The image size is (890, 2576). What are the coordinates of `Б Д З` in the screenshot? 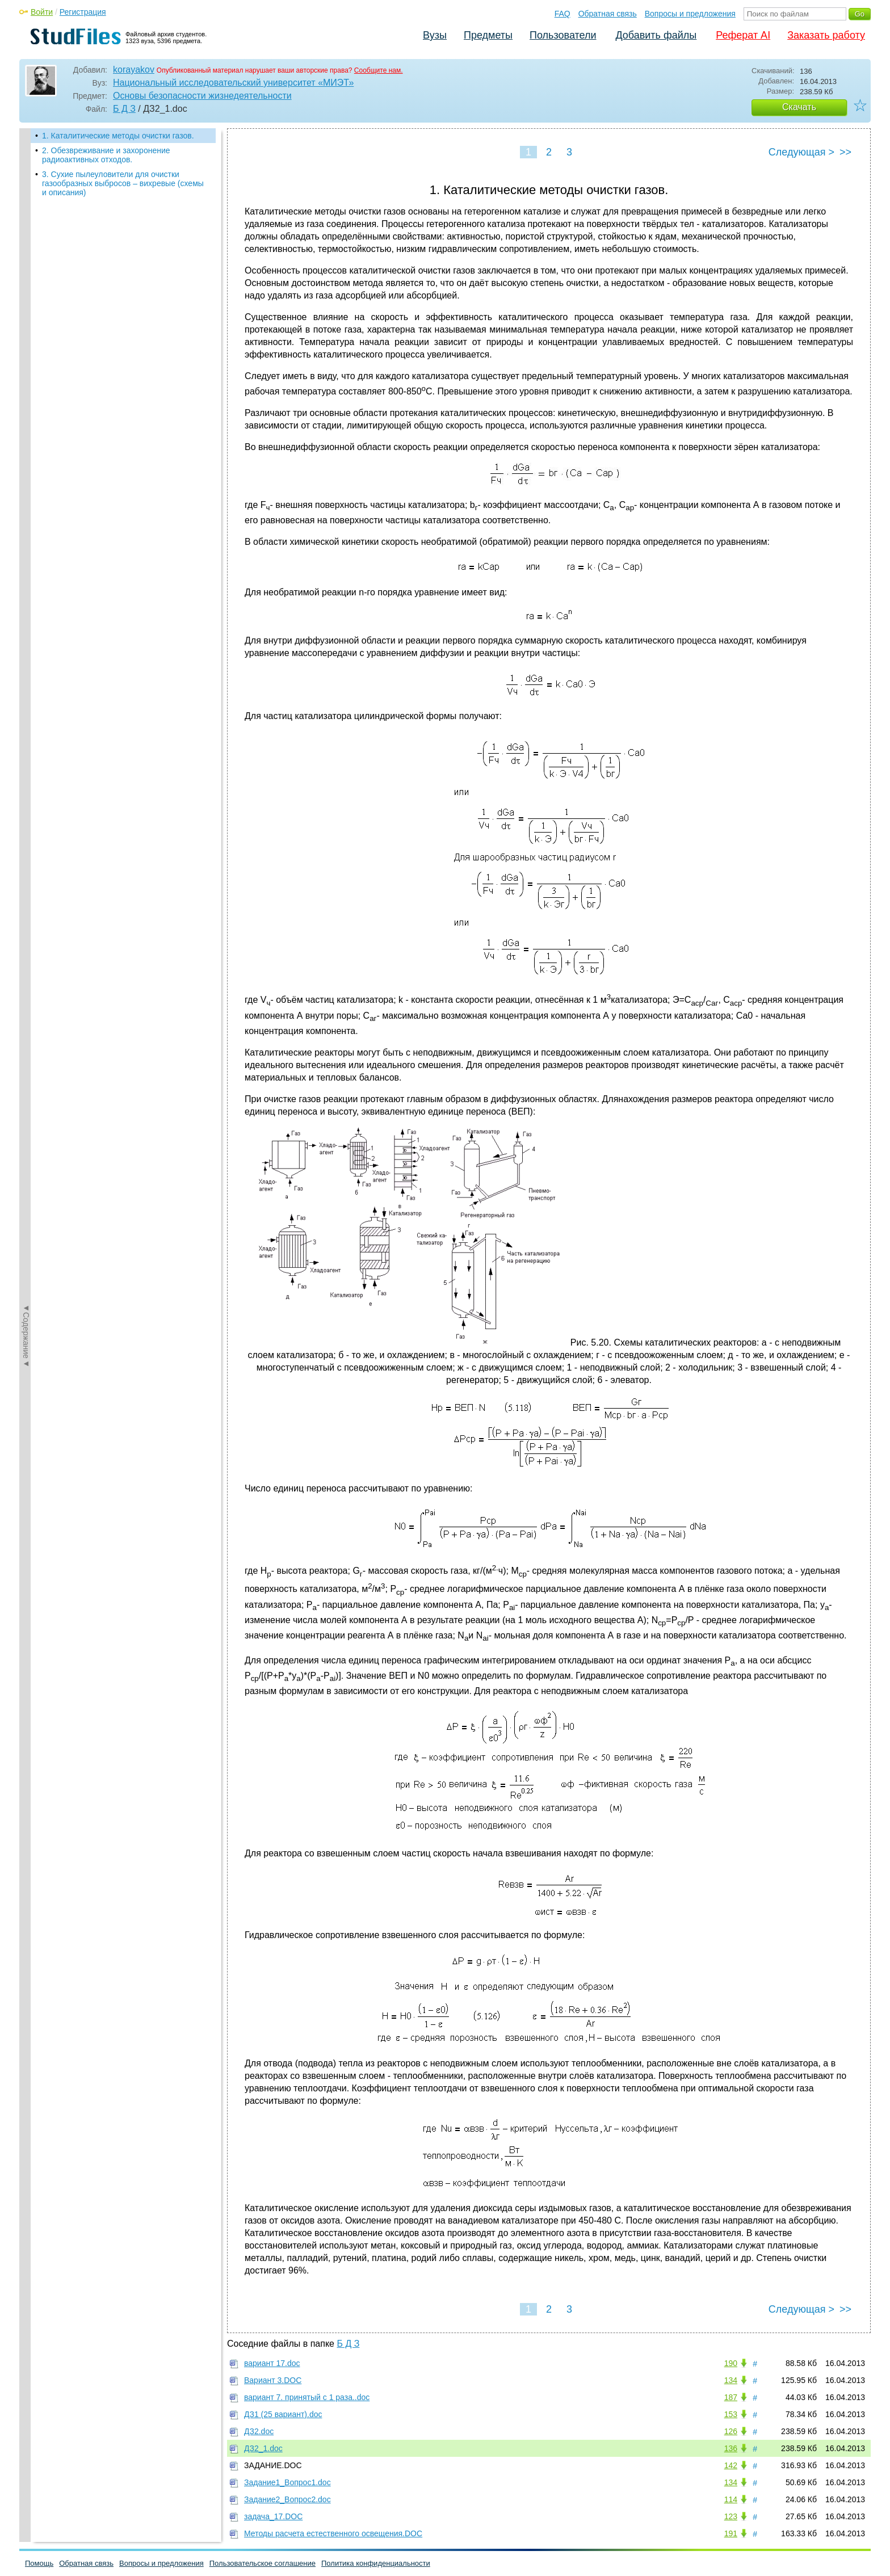 It's located at (124, 109).